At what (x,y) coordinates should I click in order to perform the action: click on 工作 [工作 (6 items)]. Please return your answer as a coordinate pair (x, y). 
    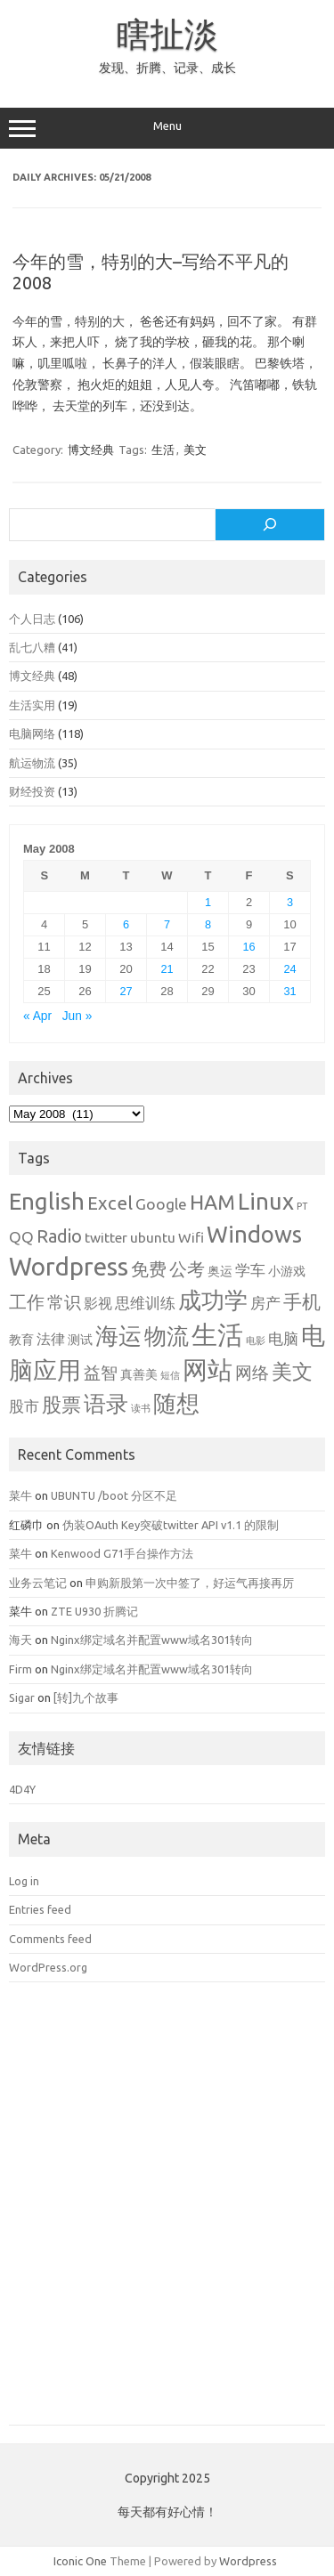
    Looking at the image, I should click on (27, 1302).